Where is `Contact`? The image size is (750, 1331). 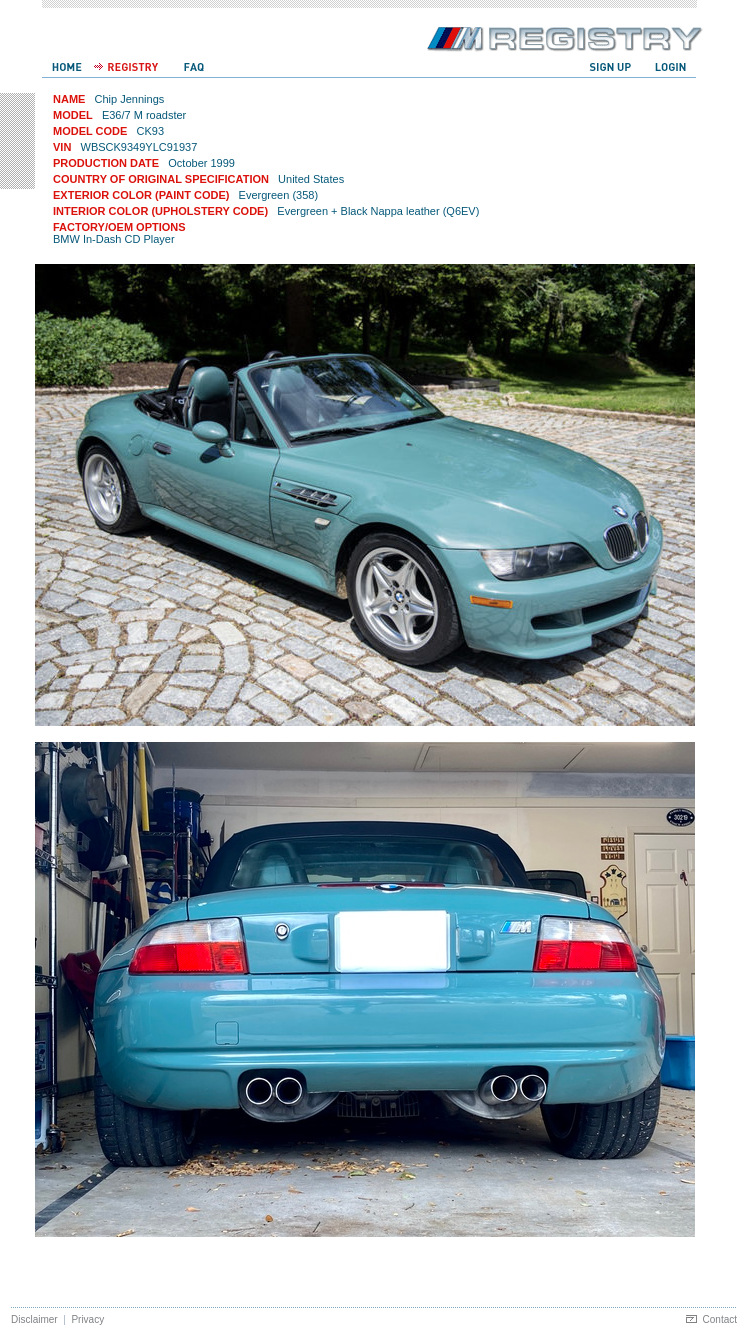 Contact is located at coordinates (720, 1319).